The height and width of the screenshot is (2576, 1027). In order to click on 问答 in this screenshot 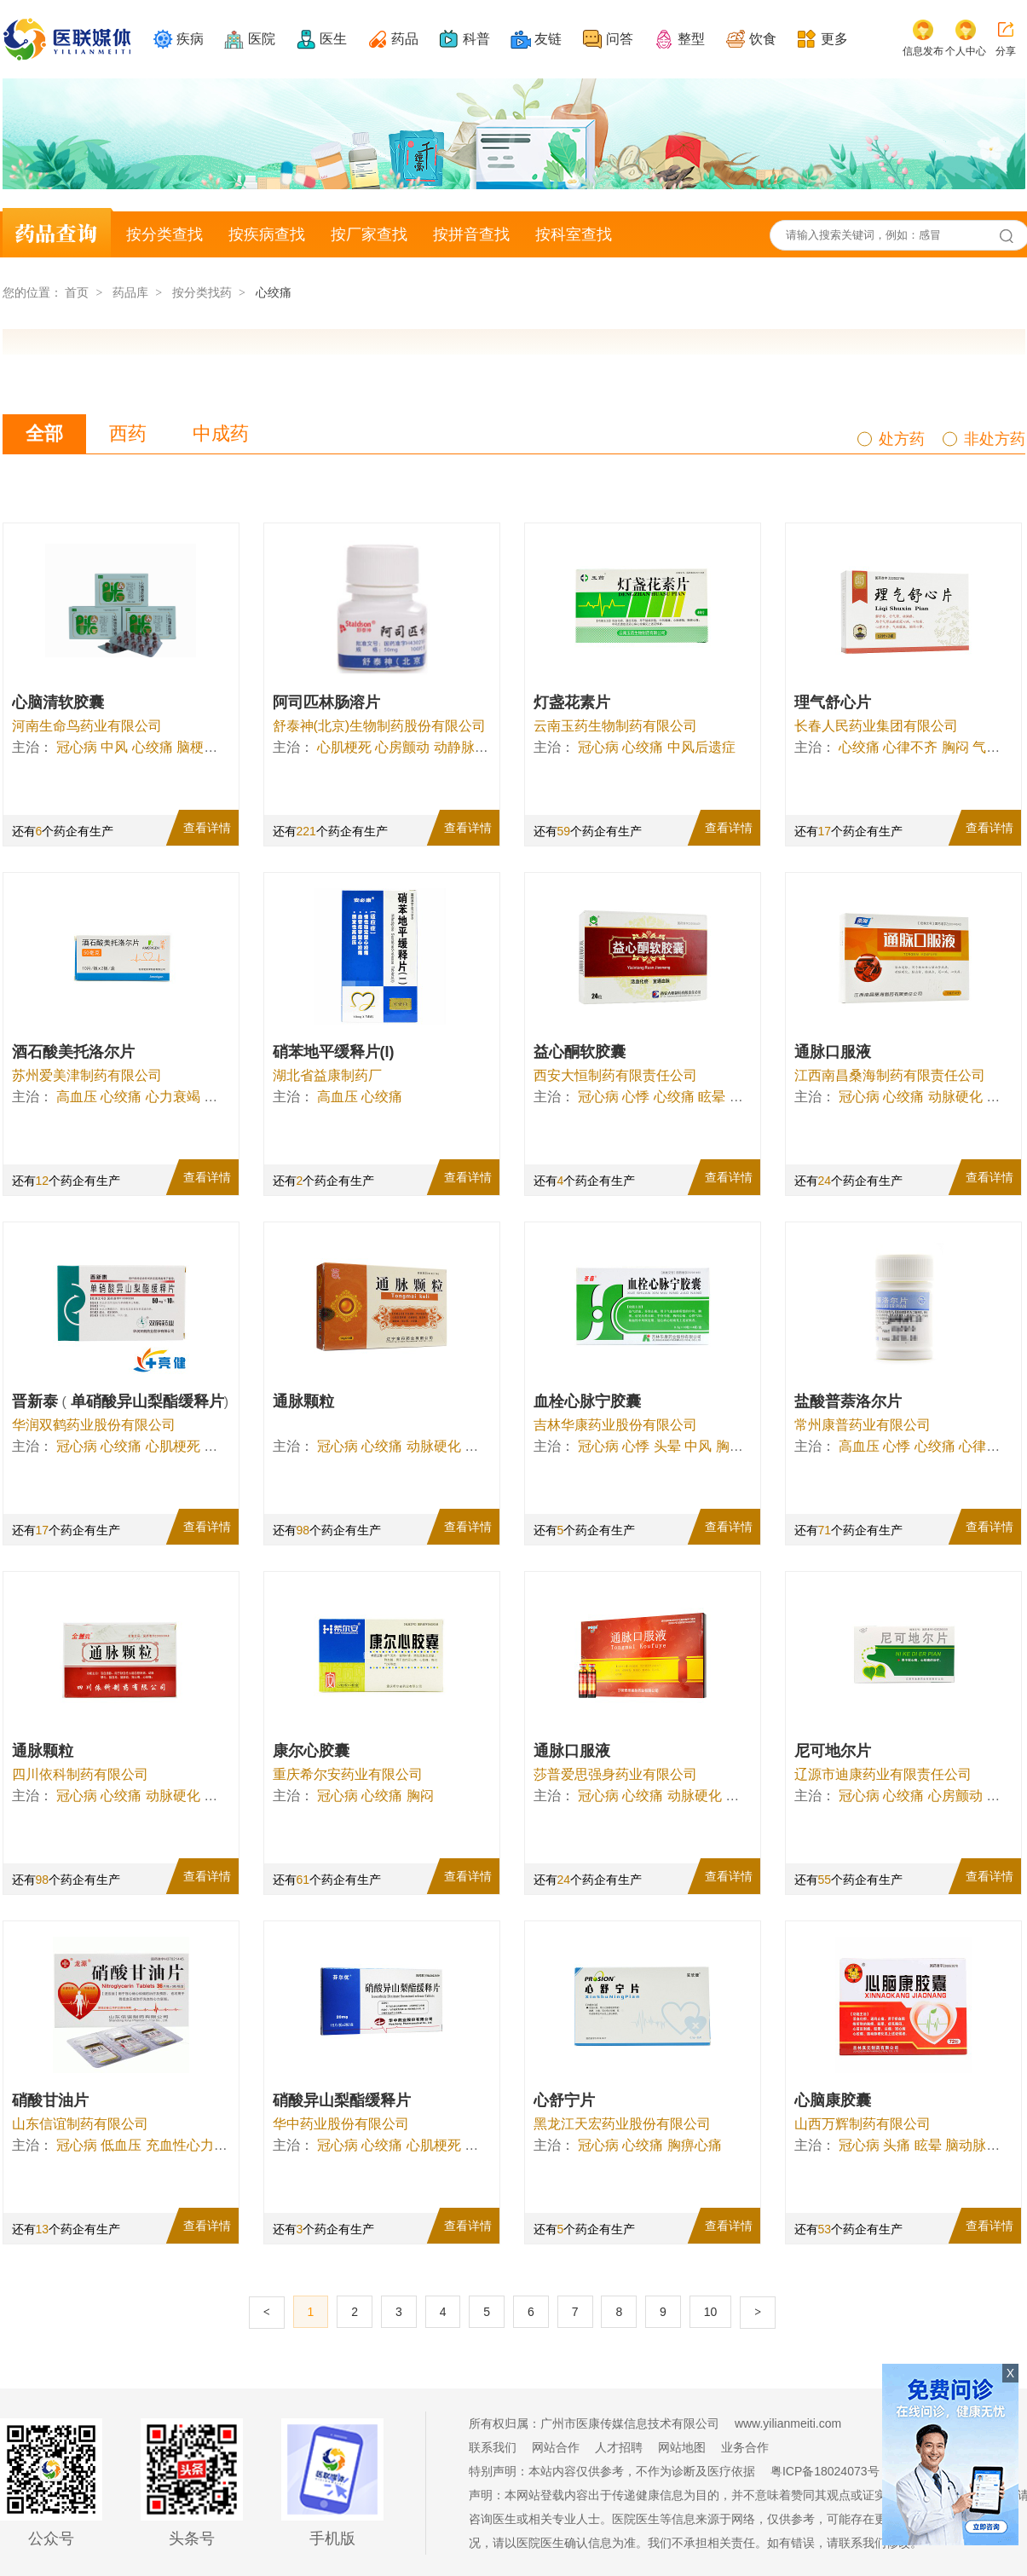, I will do `click(619, 39)`.